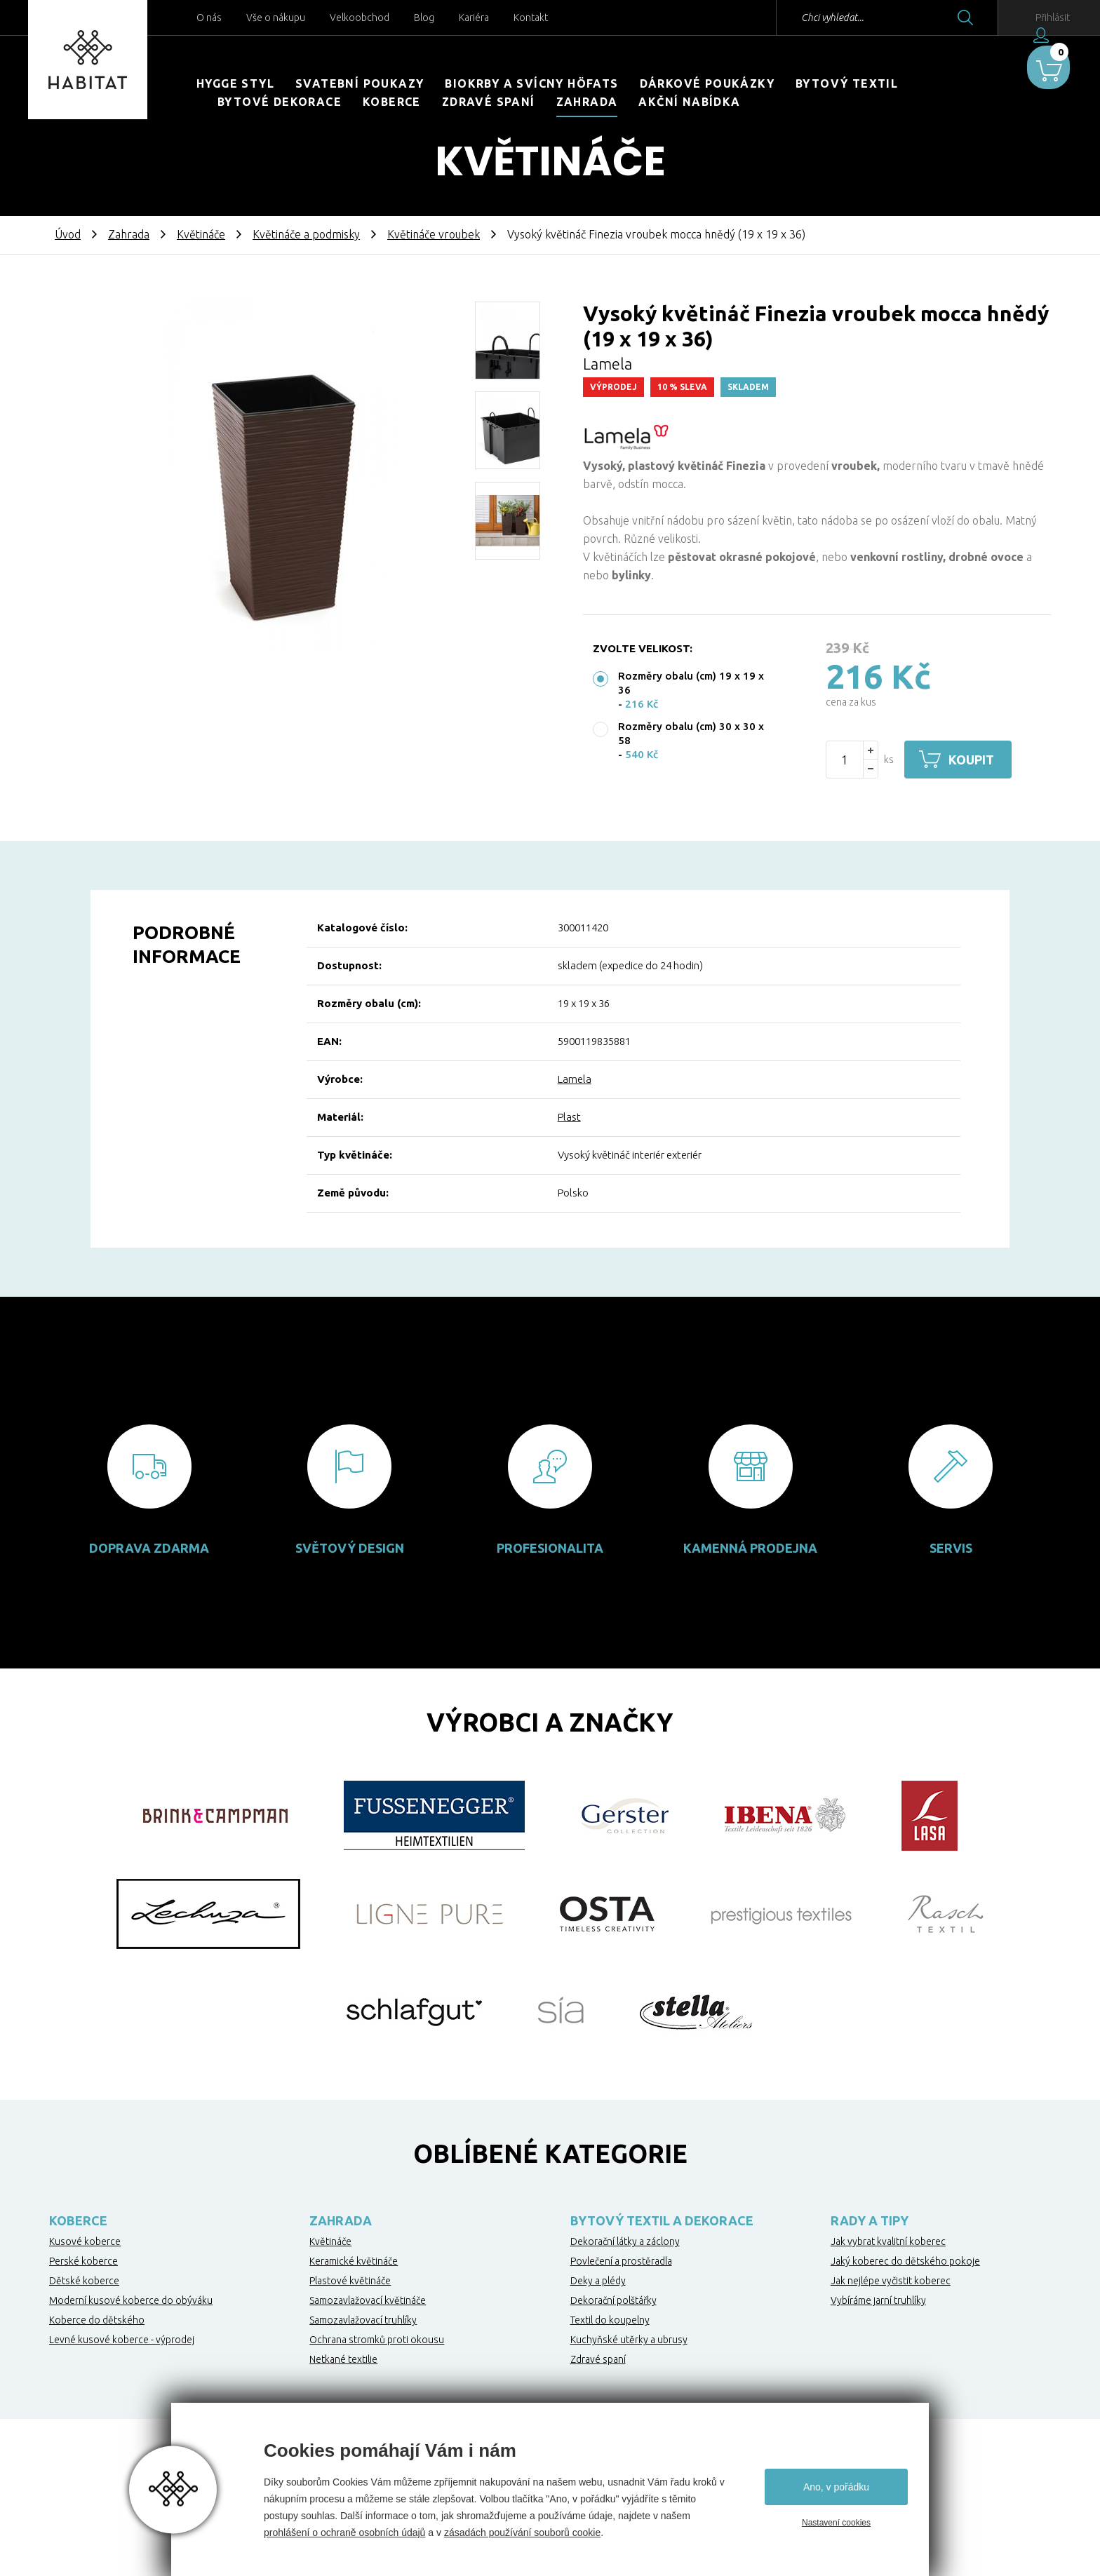  What do you see at coordinates (625, 2241) in the screenshot?
I see `Dekorační látky a záclony` at bounding box center [625, 2241].